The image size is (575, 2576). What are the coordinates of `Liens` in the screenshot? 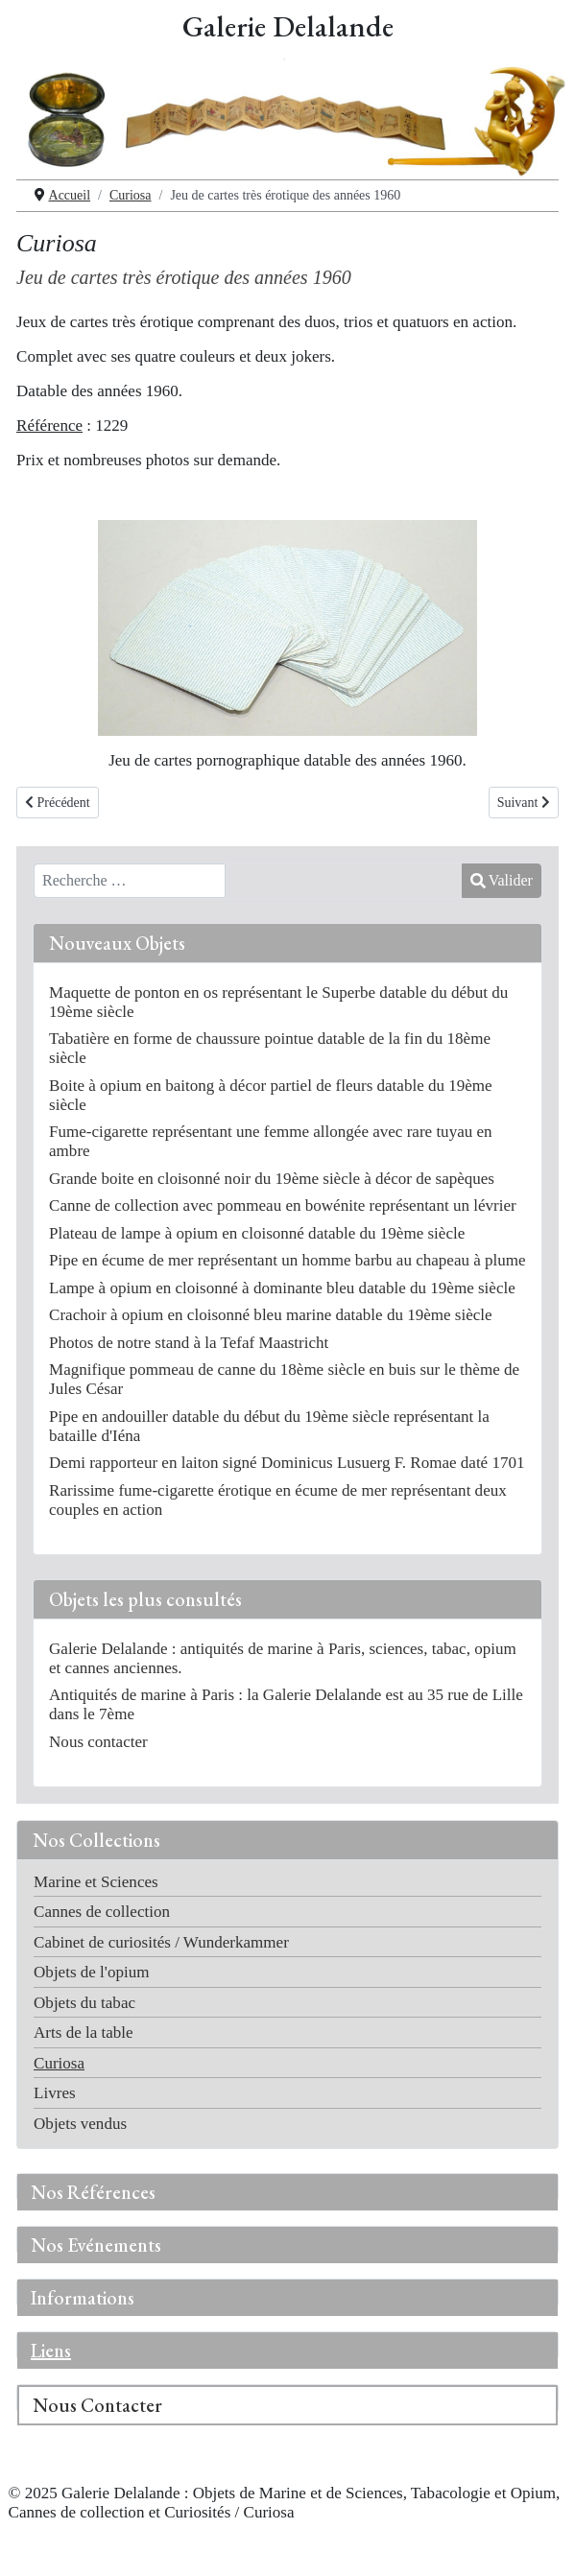 It's located at (51, 2350).